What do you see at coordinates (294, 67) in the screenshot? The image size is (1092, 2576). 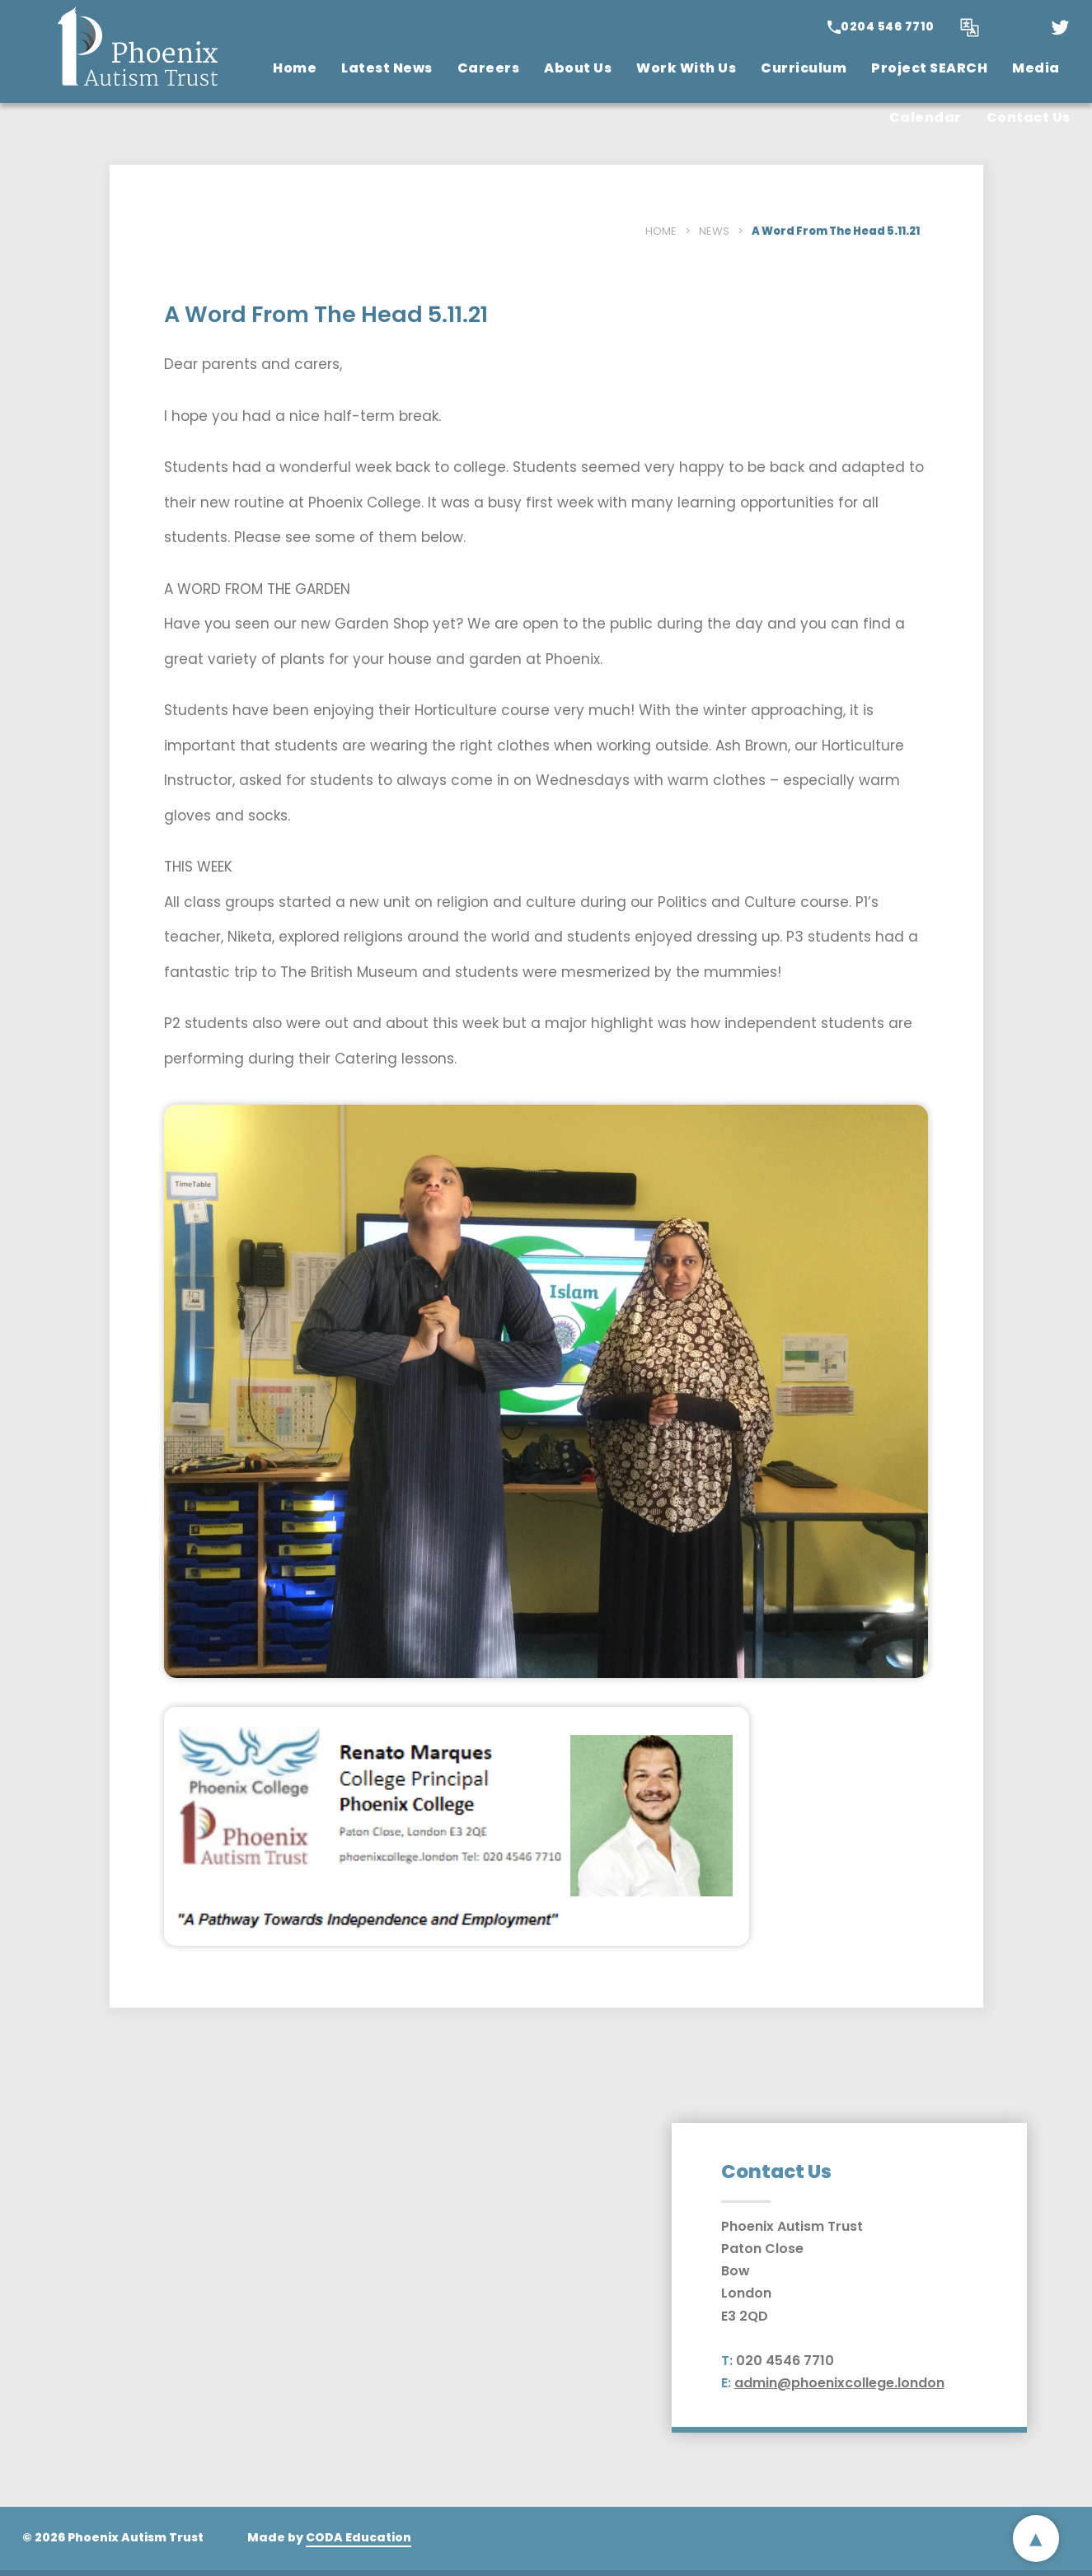 I see `Home` at bounding box center [294, 67].